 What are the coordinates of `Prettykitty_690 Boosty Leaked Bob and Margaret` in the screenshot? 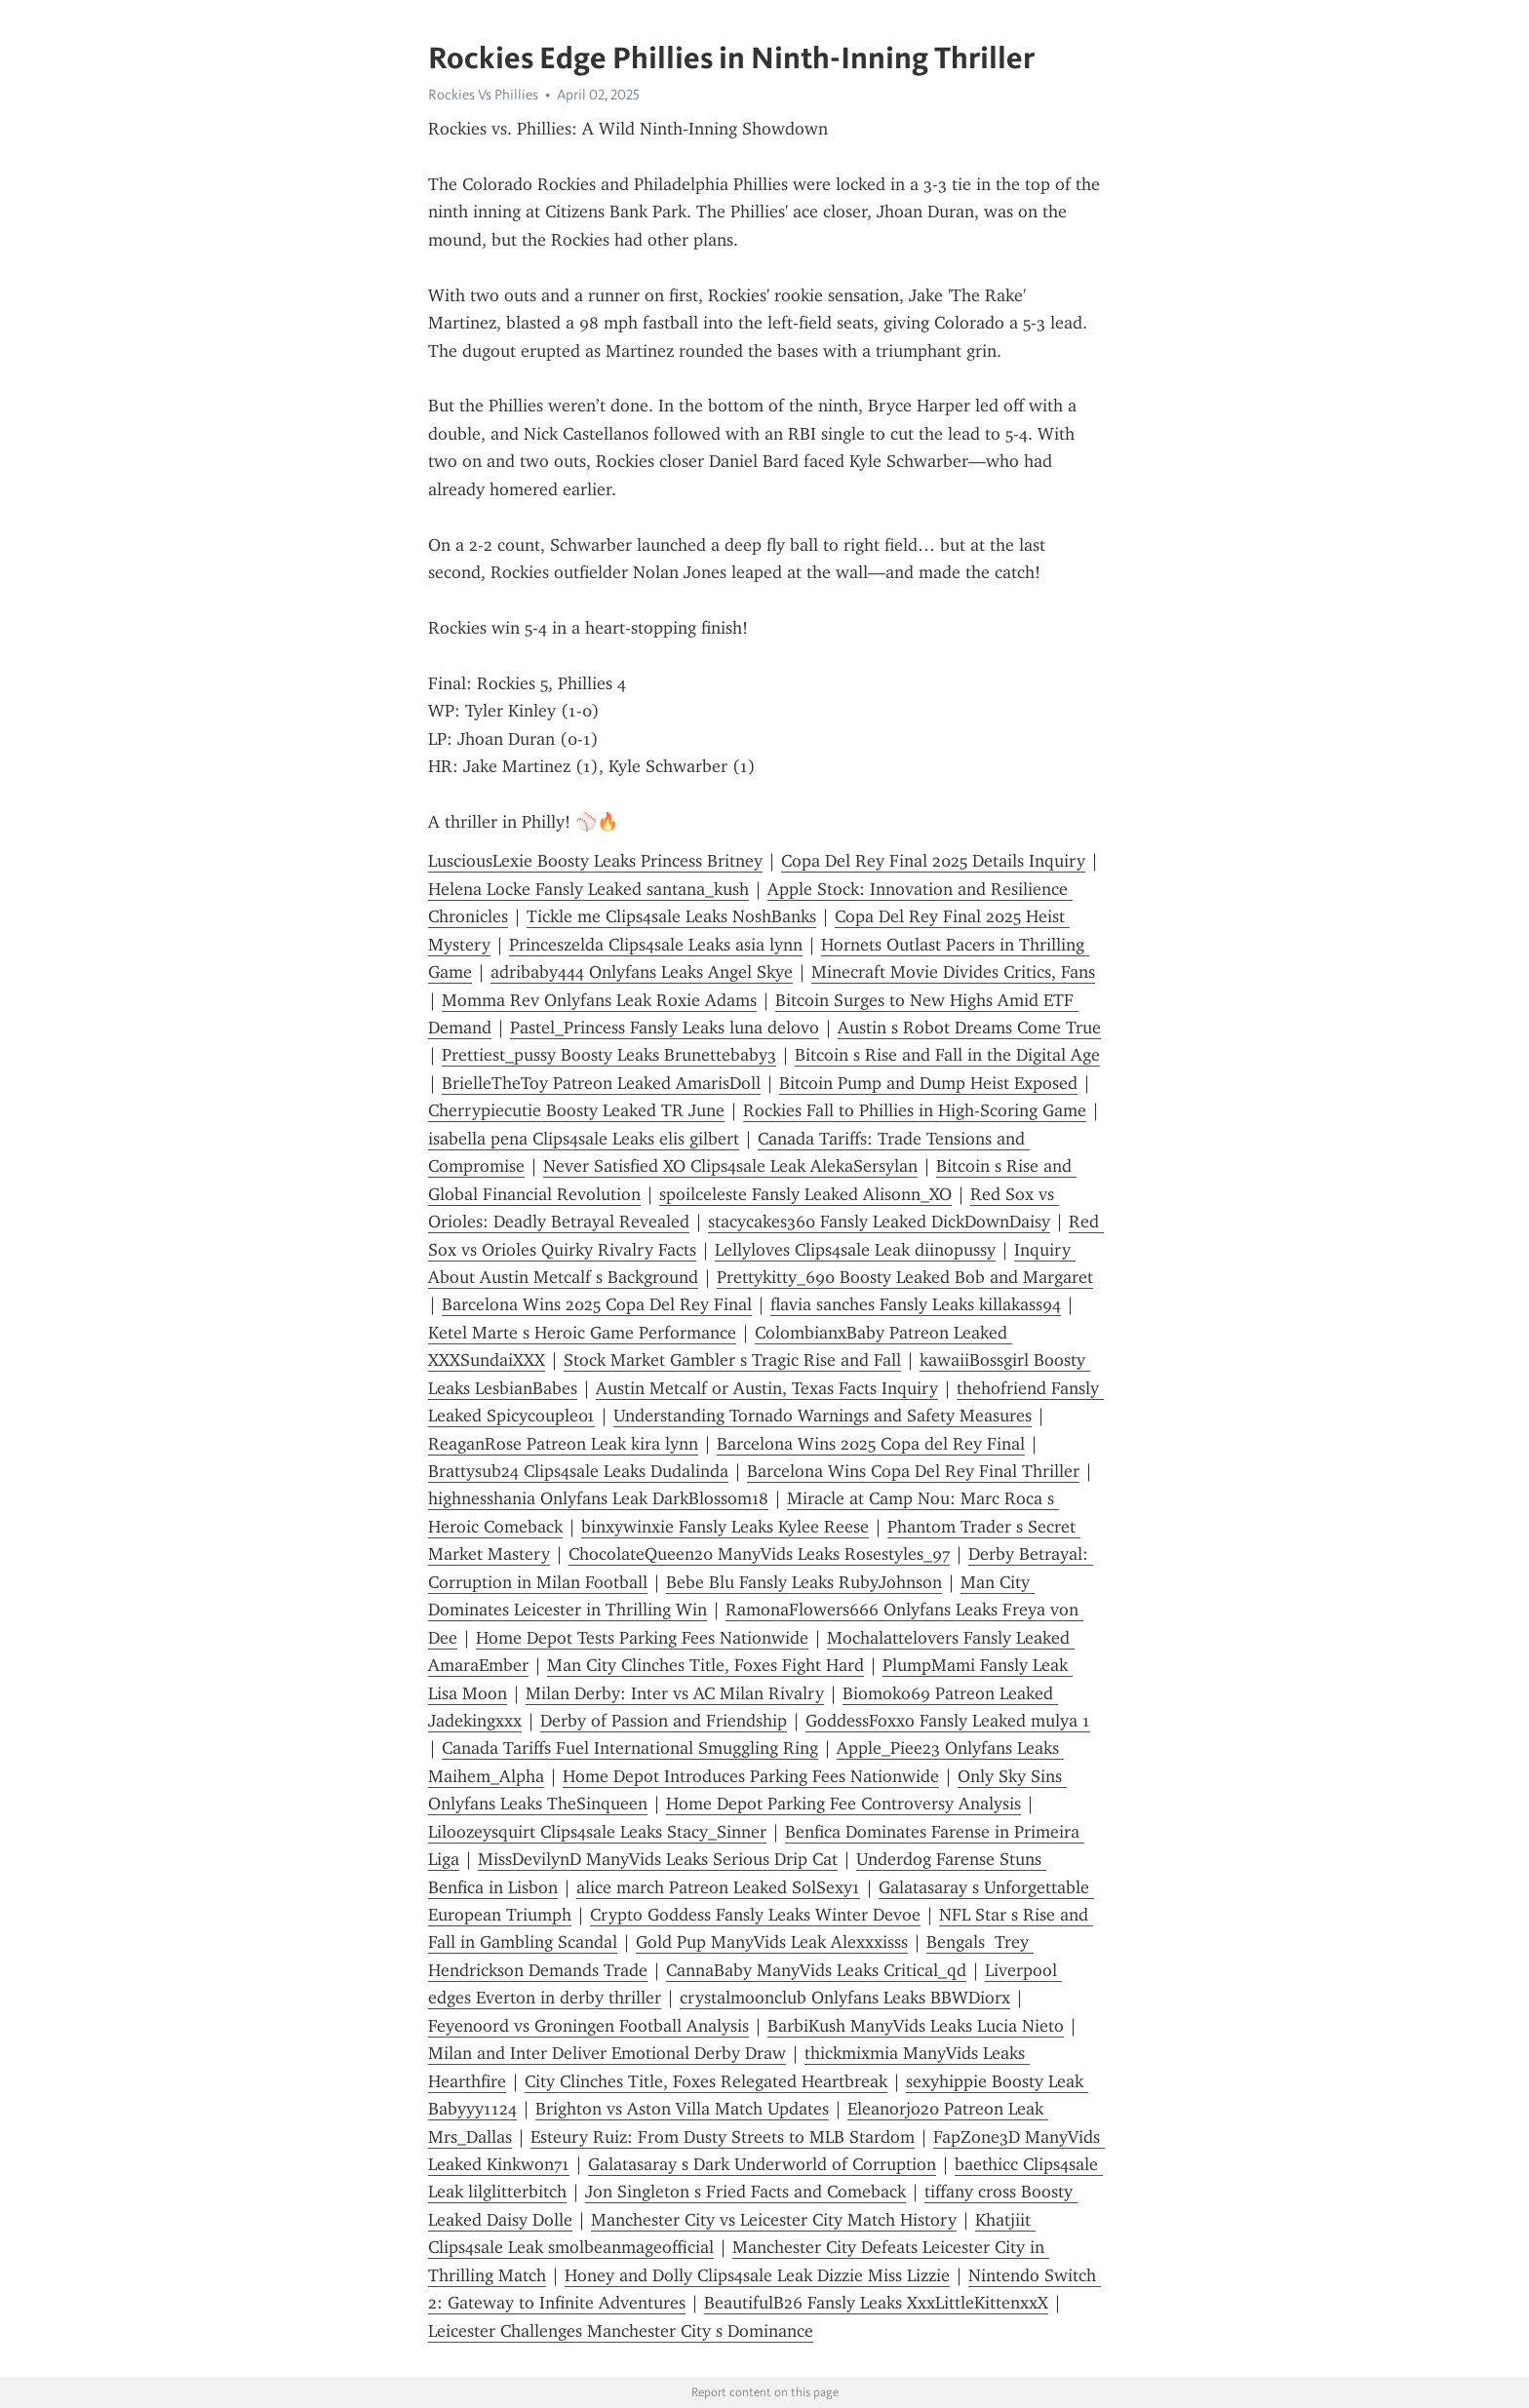 It's located at (905, 1277).